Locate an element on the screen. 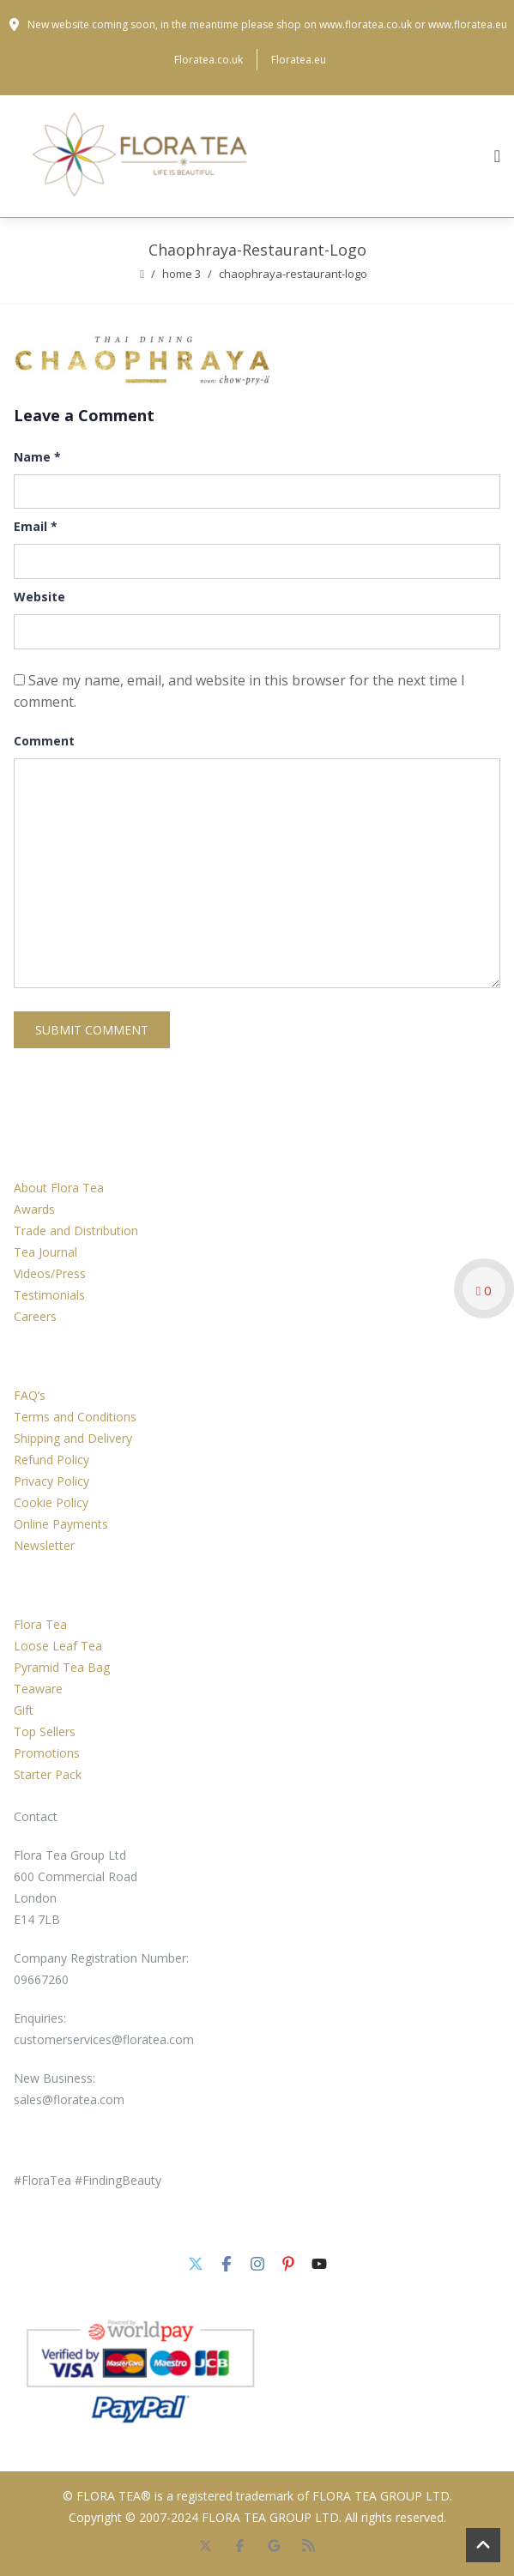 The height and width of the screenshot is (2576, 514). Awards is located at coordinates (34, 1209).